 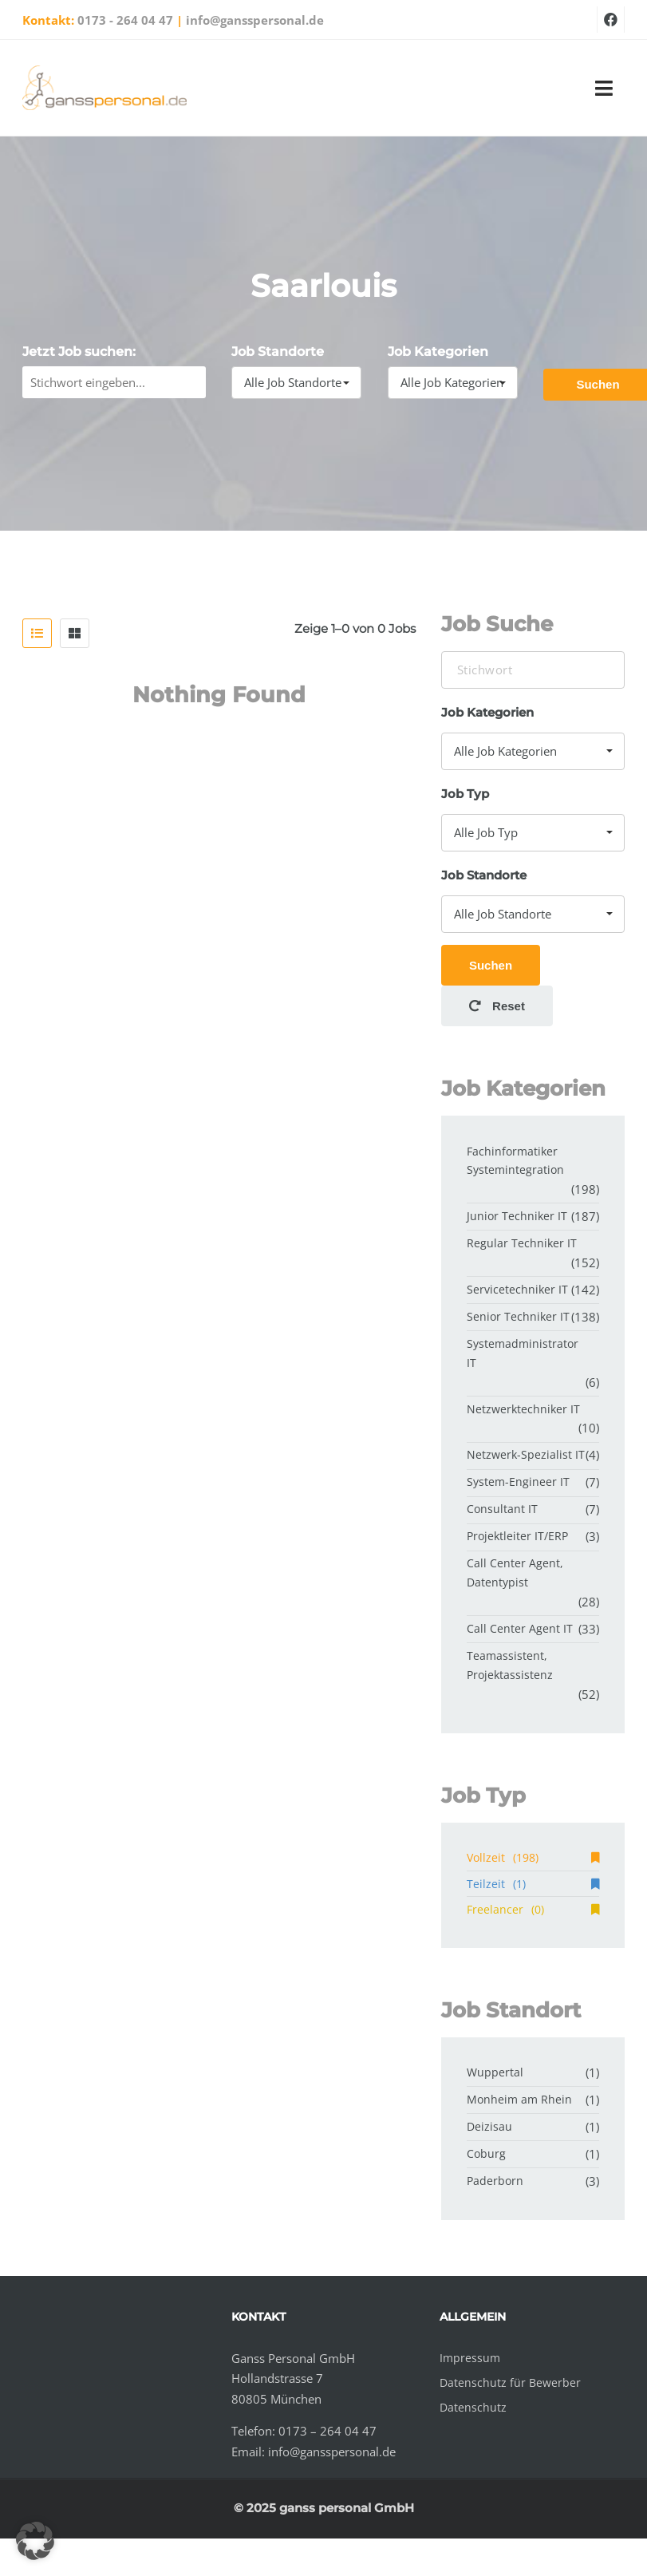 I want to click on Datenschutz für Bewerber, so click(x=510, y=2382).